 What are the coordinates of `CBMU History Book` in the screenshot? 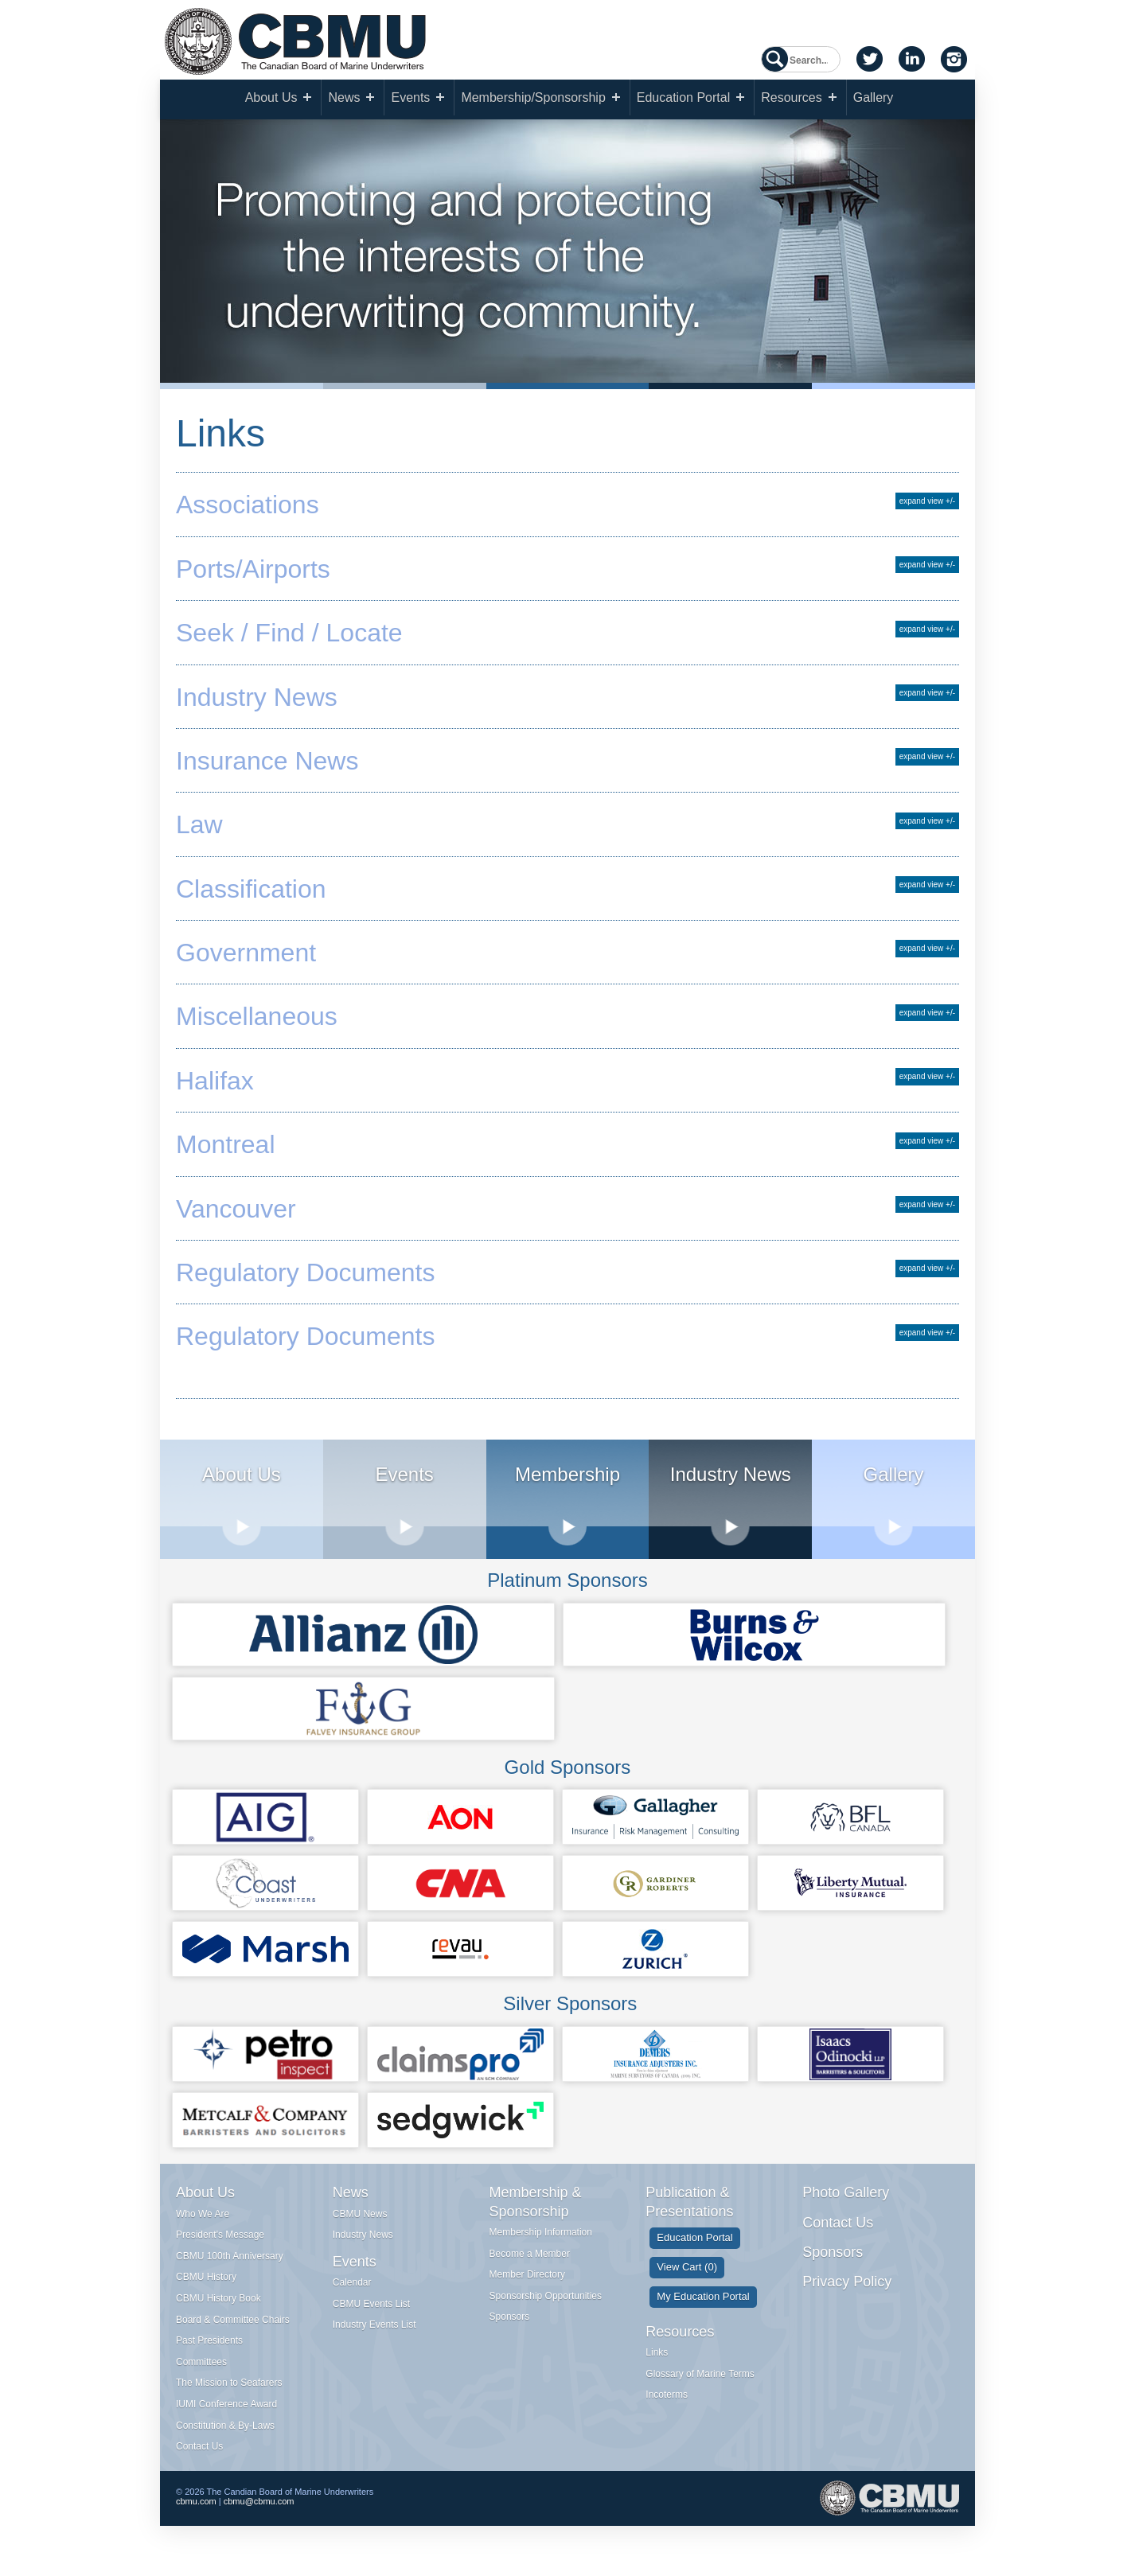 It's located at (218, 2308).